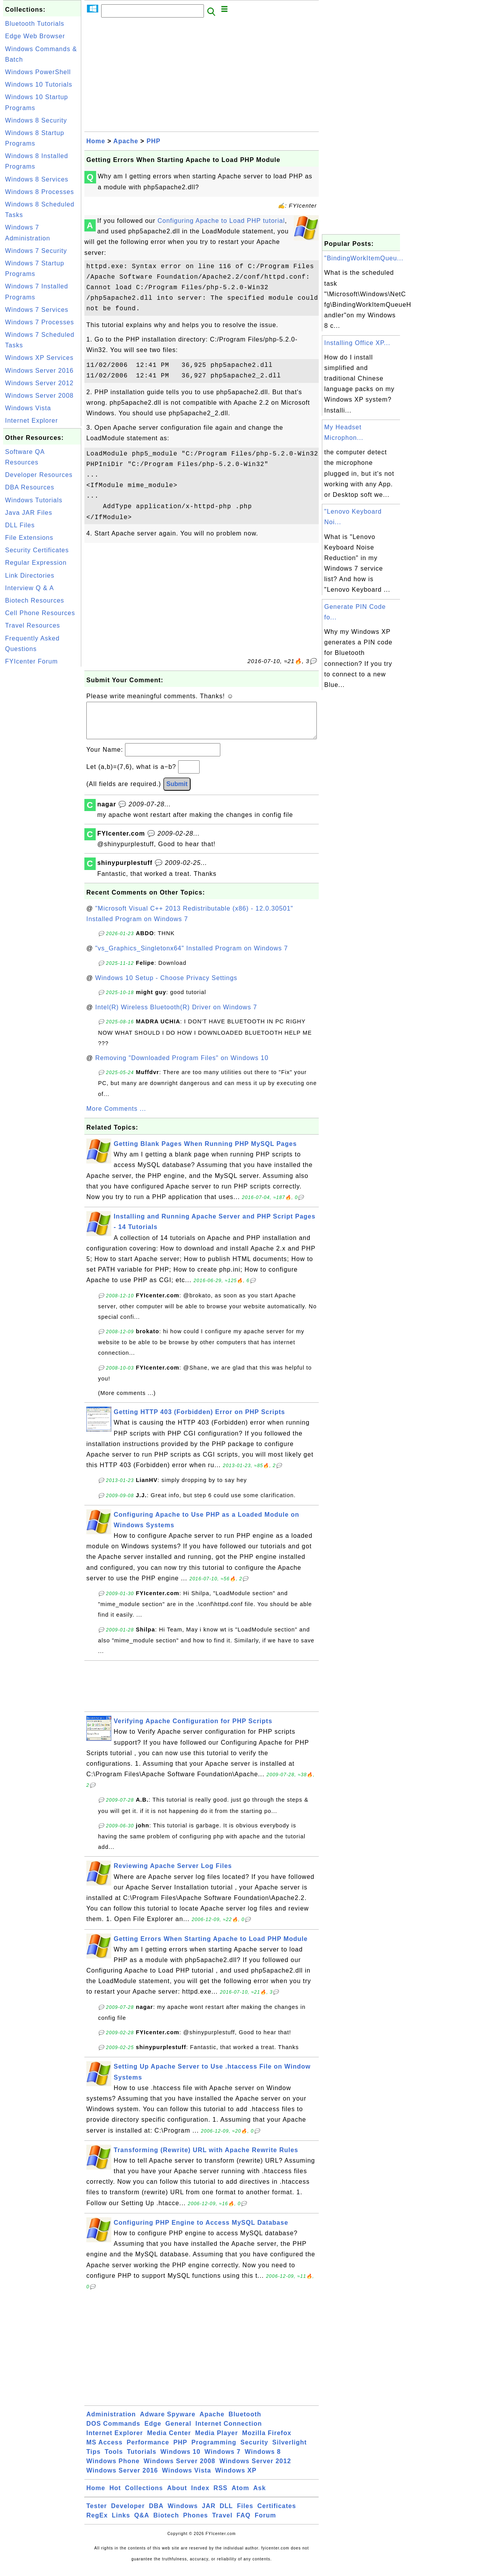 This screenshot has height=2576, width=500. What do you see at coordinates (95, 141) in the screenshot?
I see `Home` at bounding box center [95, 141].